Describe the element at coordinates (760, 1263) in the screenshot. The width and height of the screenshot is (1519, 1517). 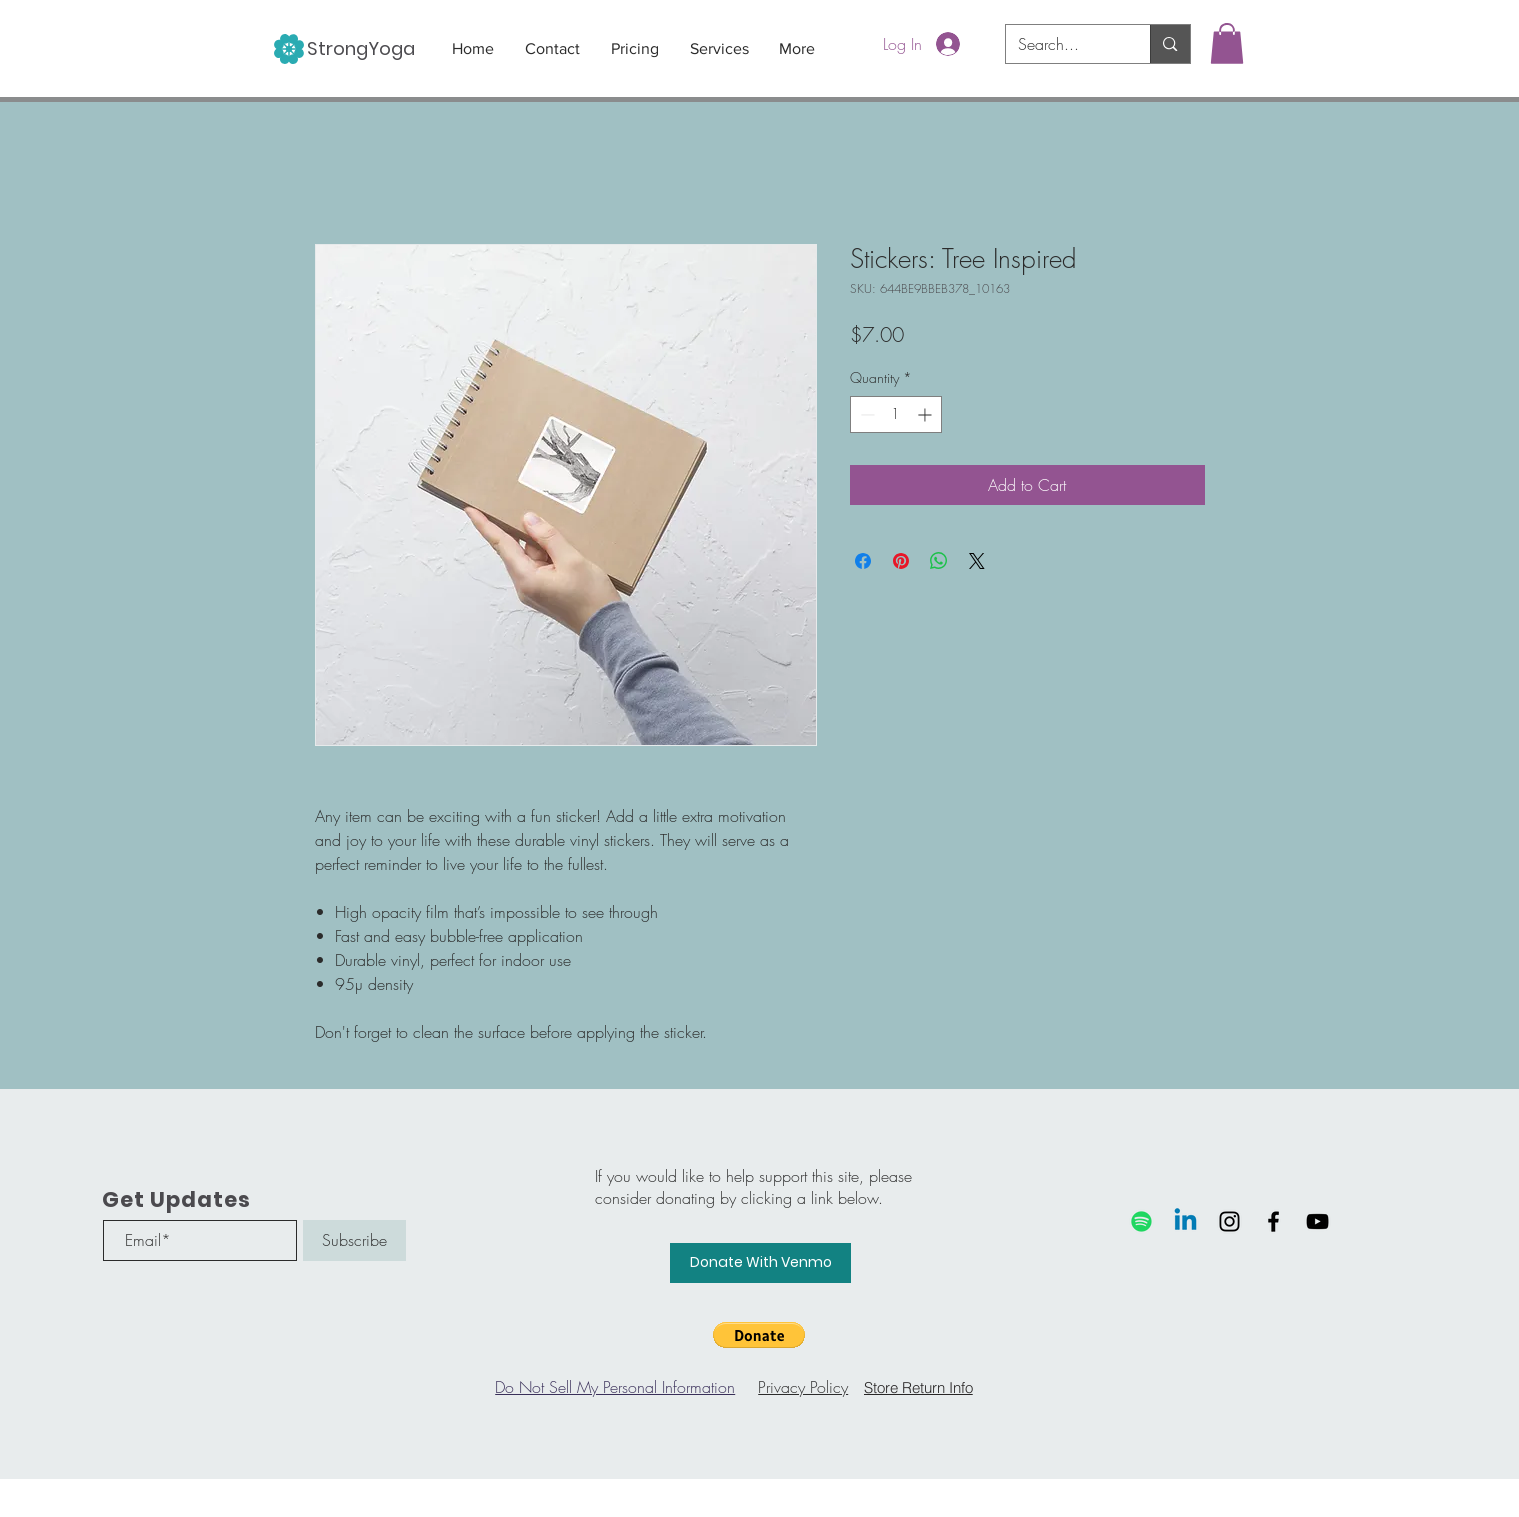
I see `[Donate With Venmo]` at that location.